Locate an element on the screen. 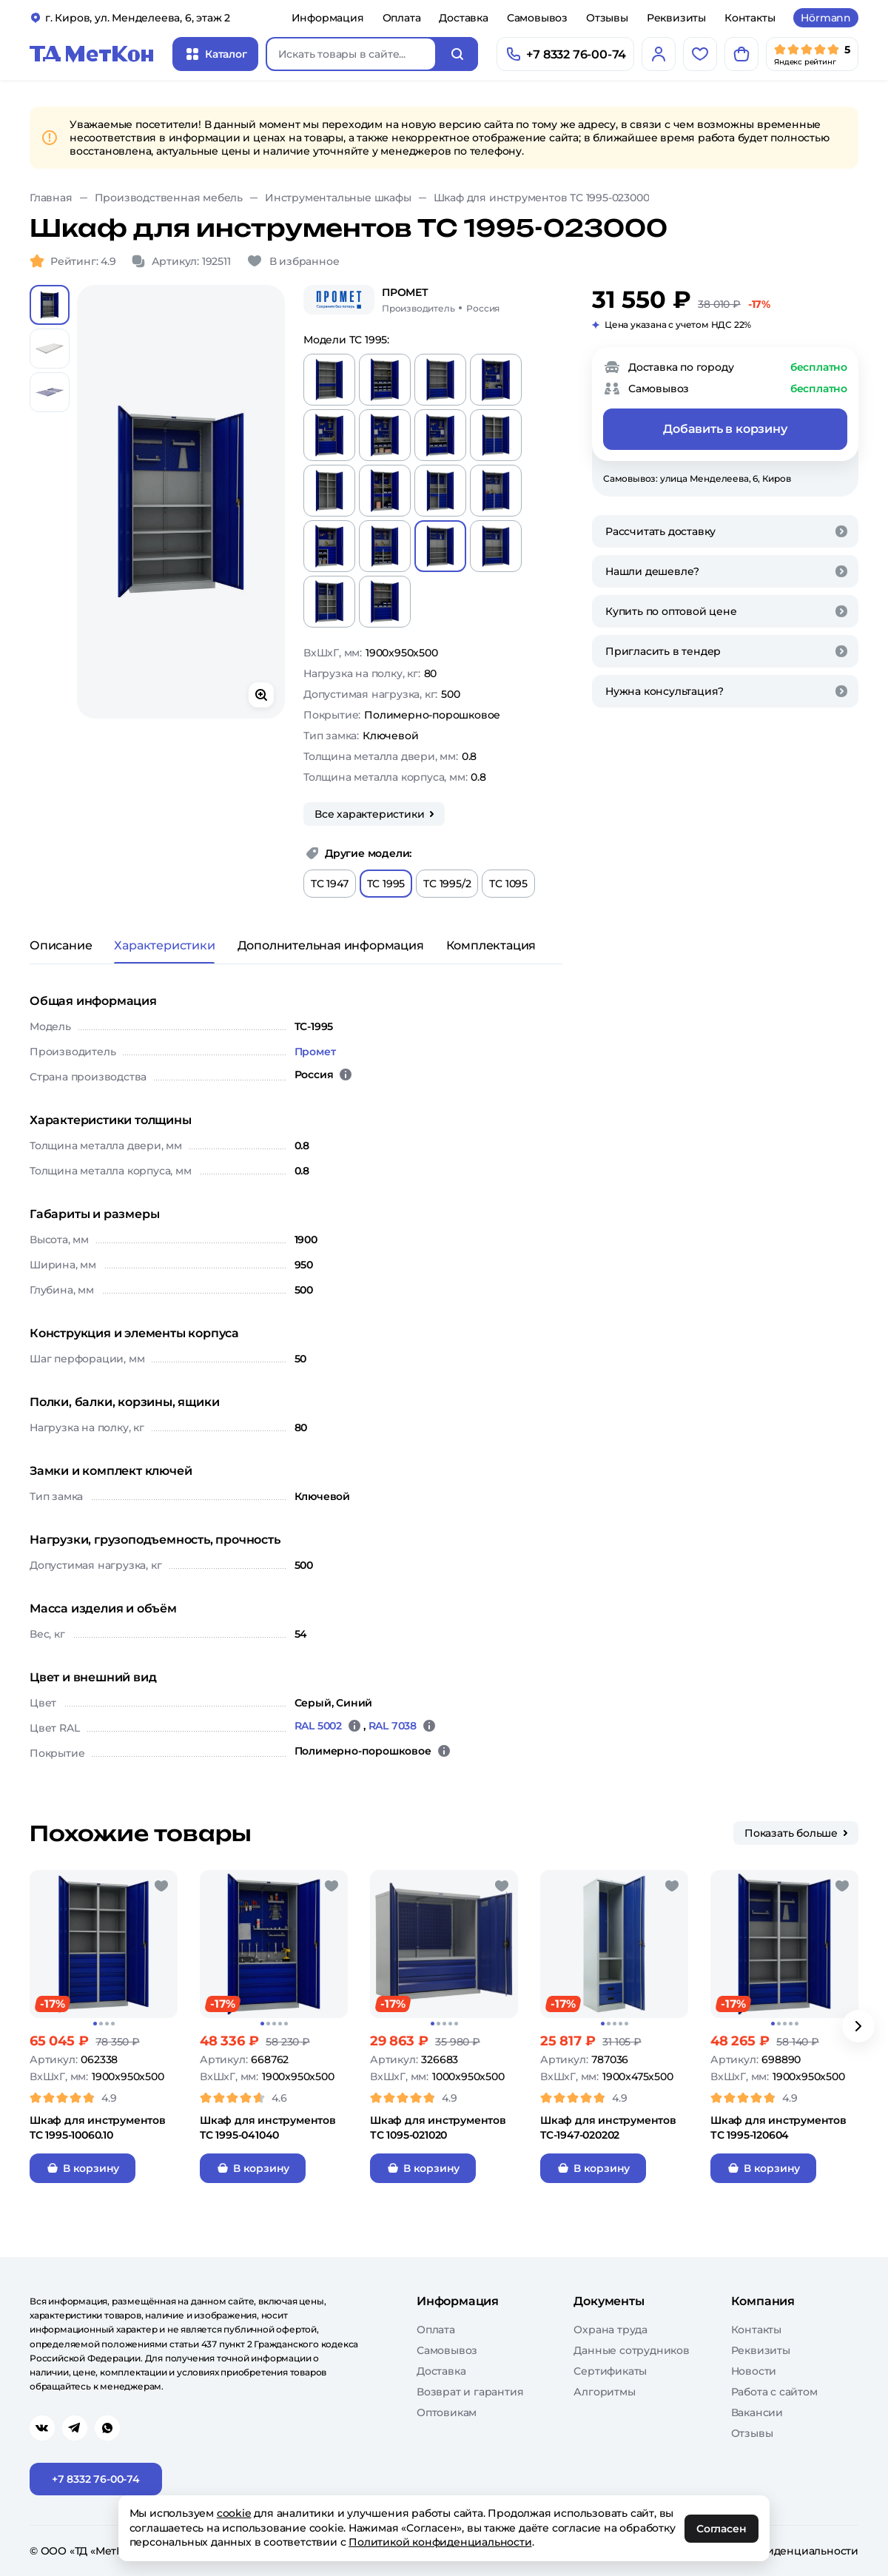  Шкаф для инструментов ТС 1095-021020 is located at coordinates (438, 2127).